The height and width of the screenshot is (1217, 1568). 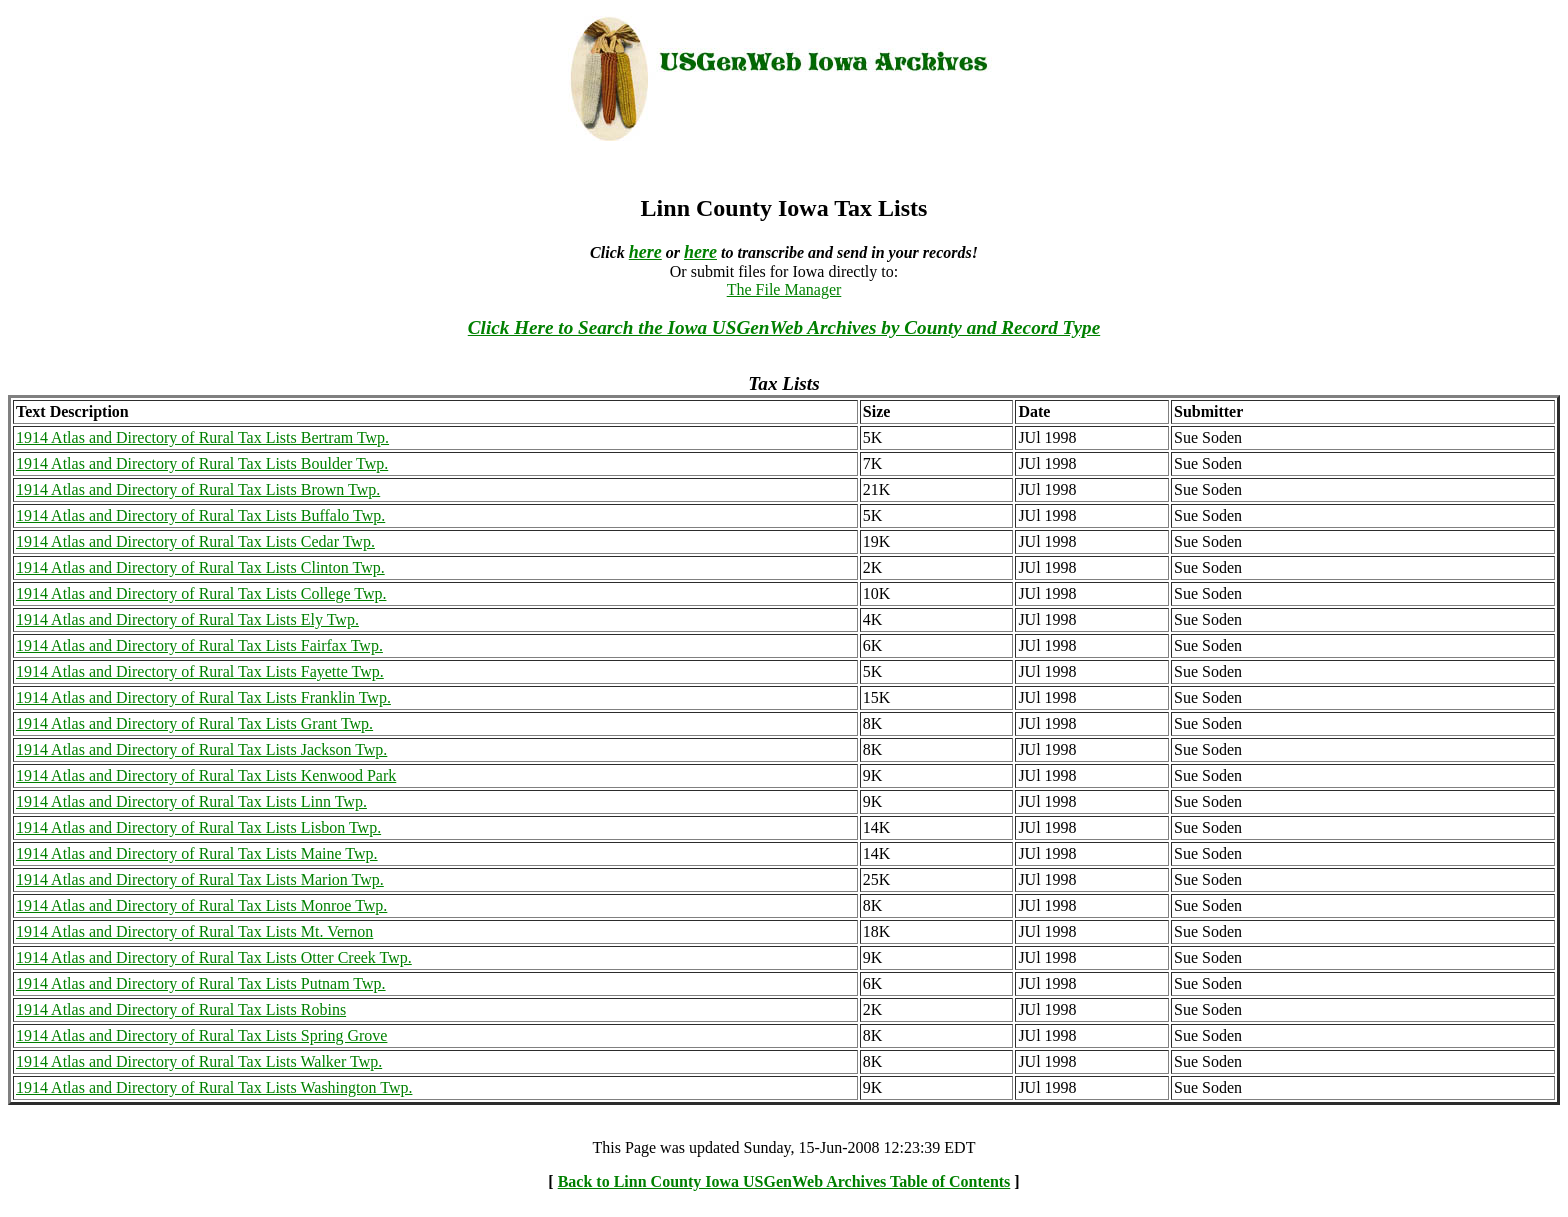 What do you see at coordinates (202, 463) in the screenshot?
I see `1914 Atlas and Directory of Rural Tax Lists Boulder Twp.` at bounding box center [202, 463].